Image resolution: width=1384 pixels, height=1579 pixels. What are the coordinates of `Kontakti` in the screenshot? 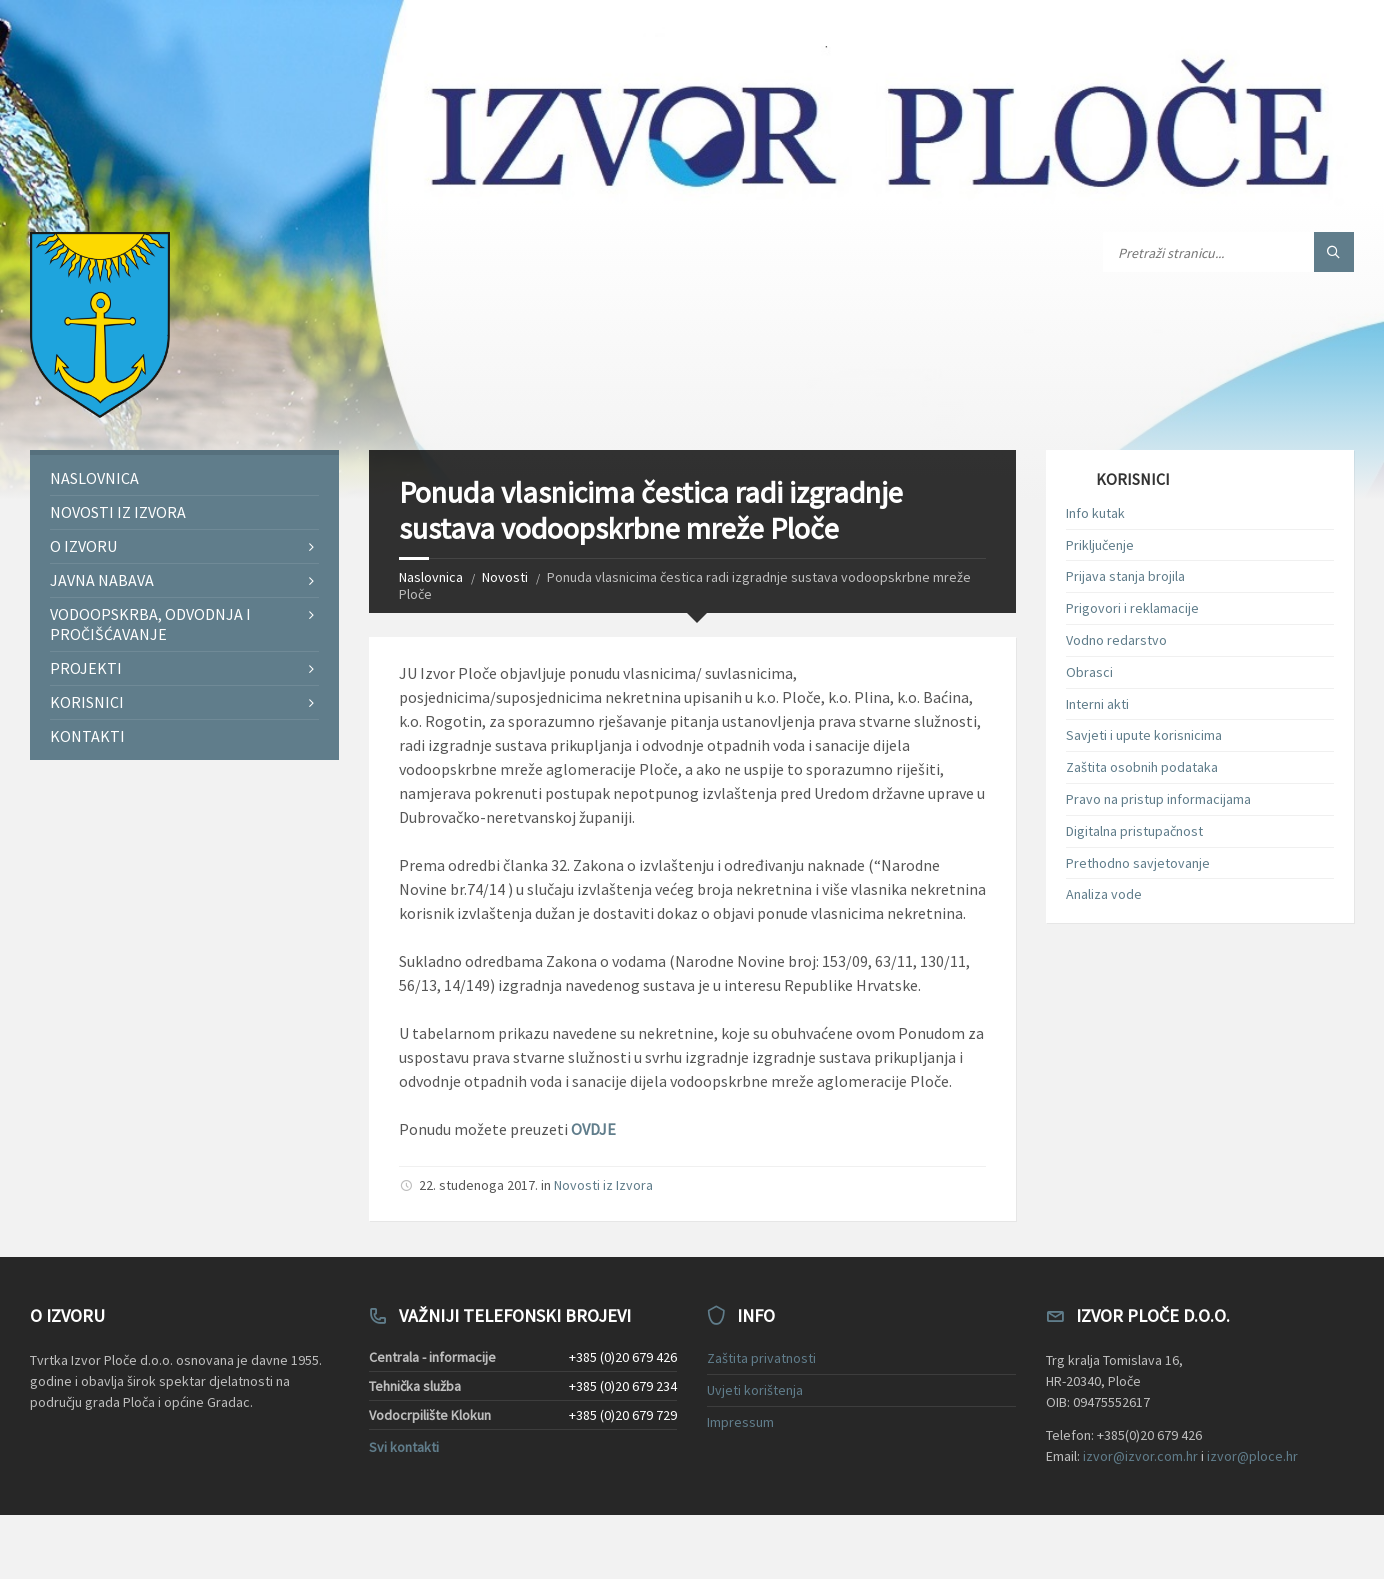 It's located at (87, 736).